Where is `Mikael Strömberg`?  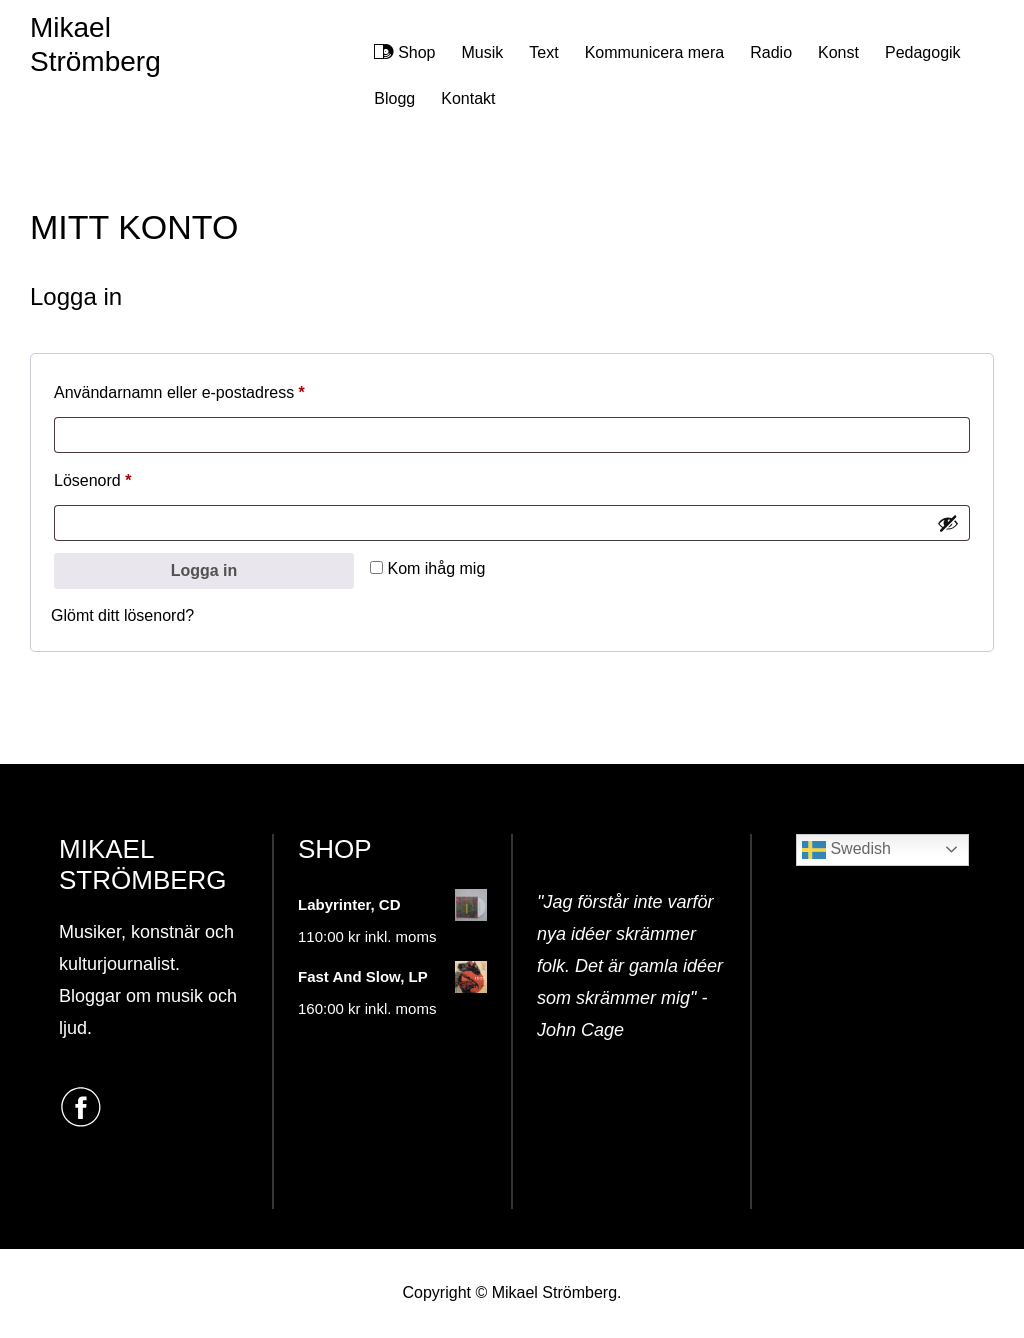
Mikael Strömberg is located at coordinates (95, 44).